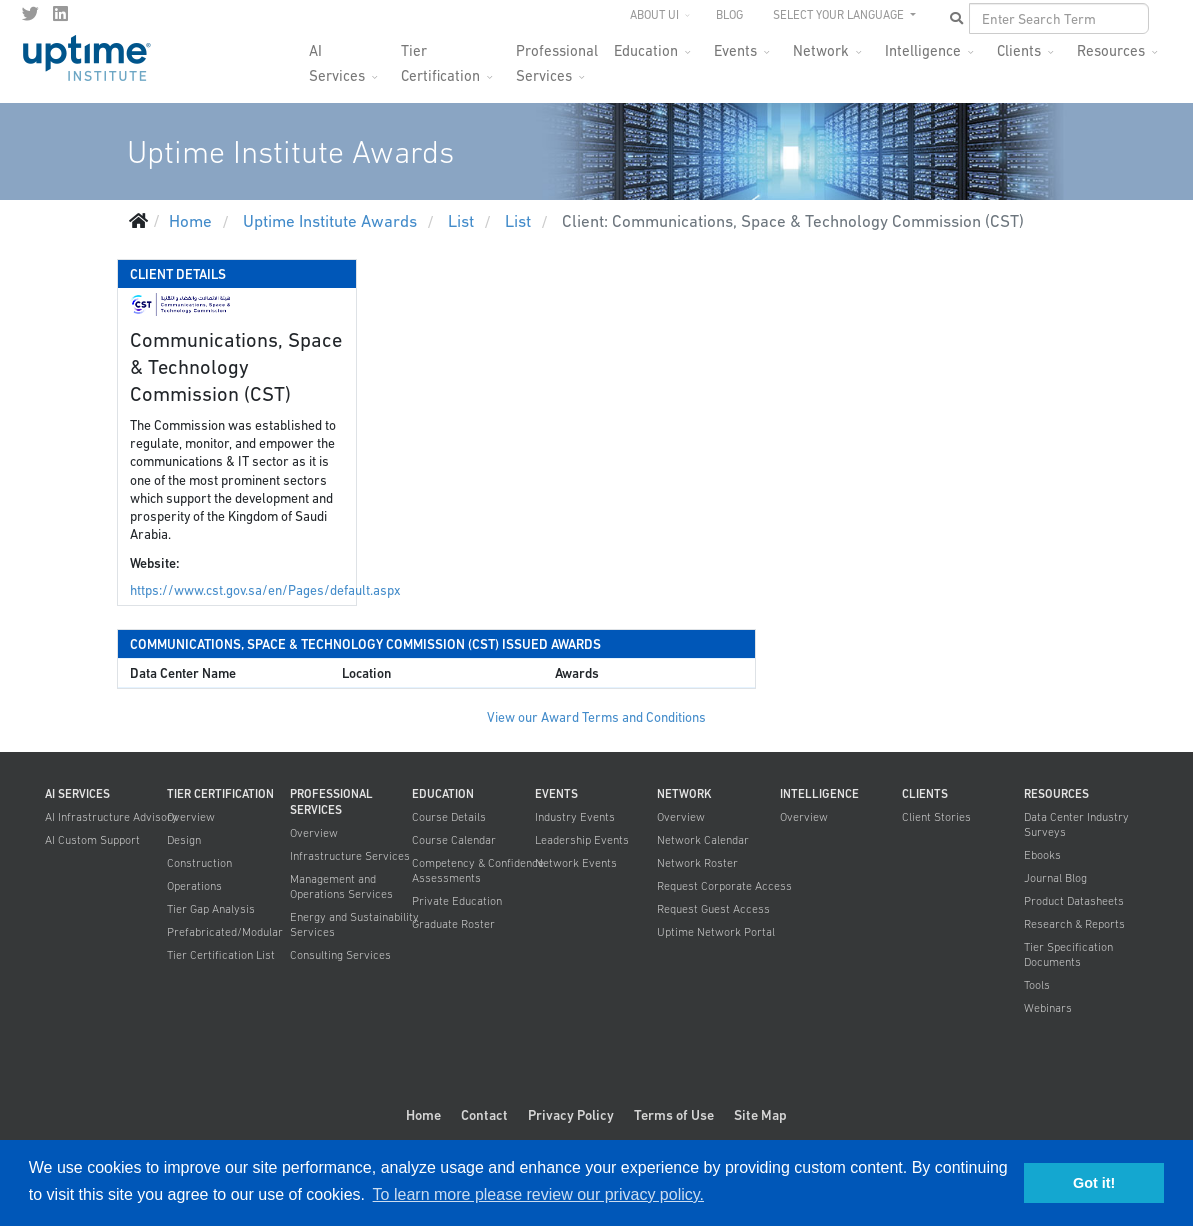  Describe the element at coordinates (457, 901) in the screenshot. I see `Private Education` at that location.